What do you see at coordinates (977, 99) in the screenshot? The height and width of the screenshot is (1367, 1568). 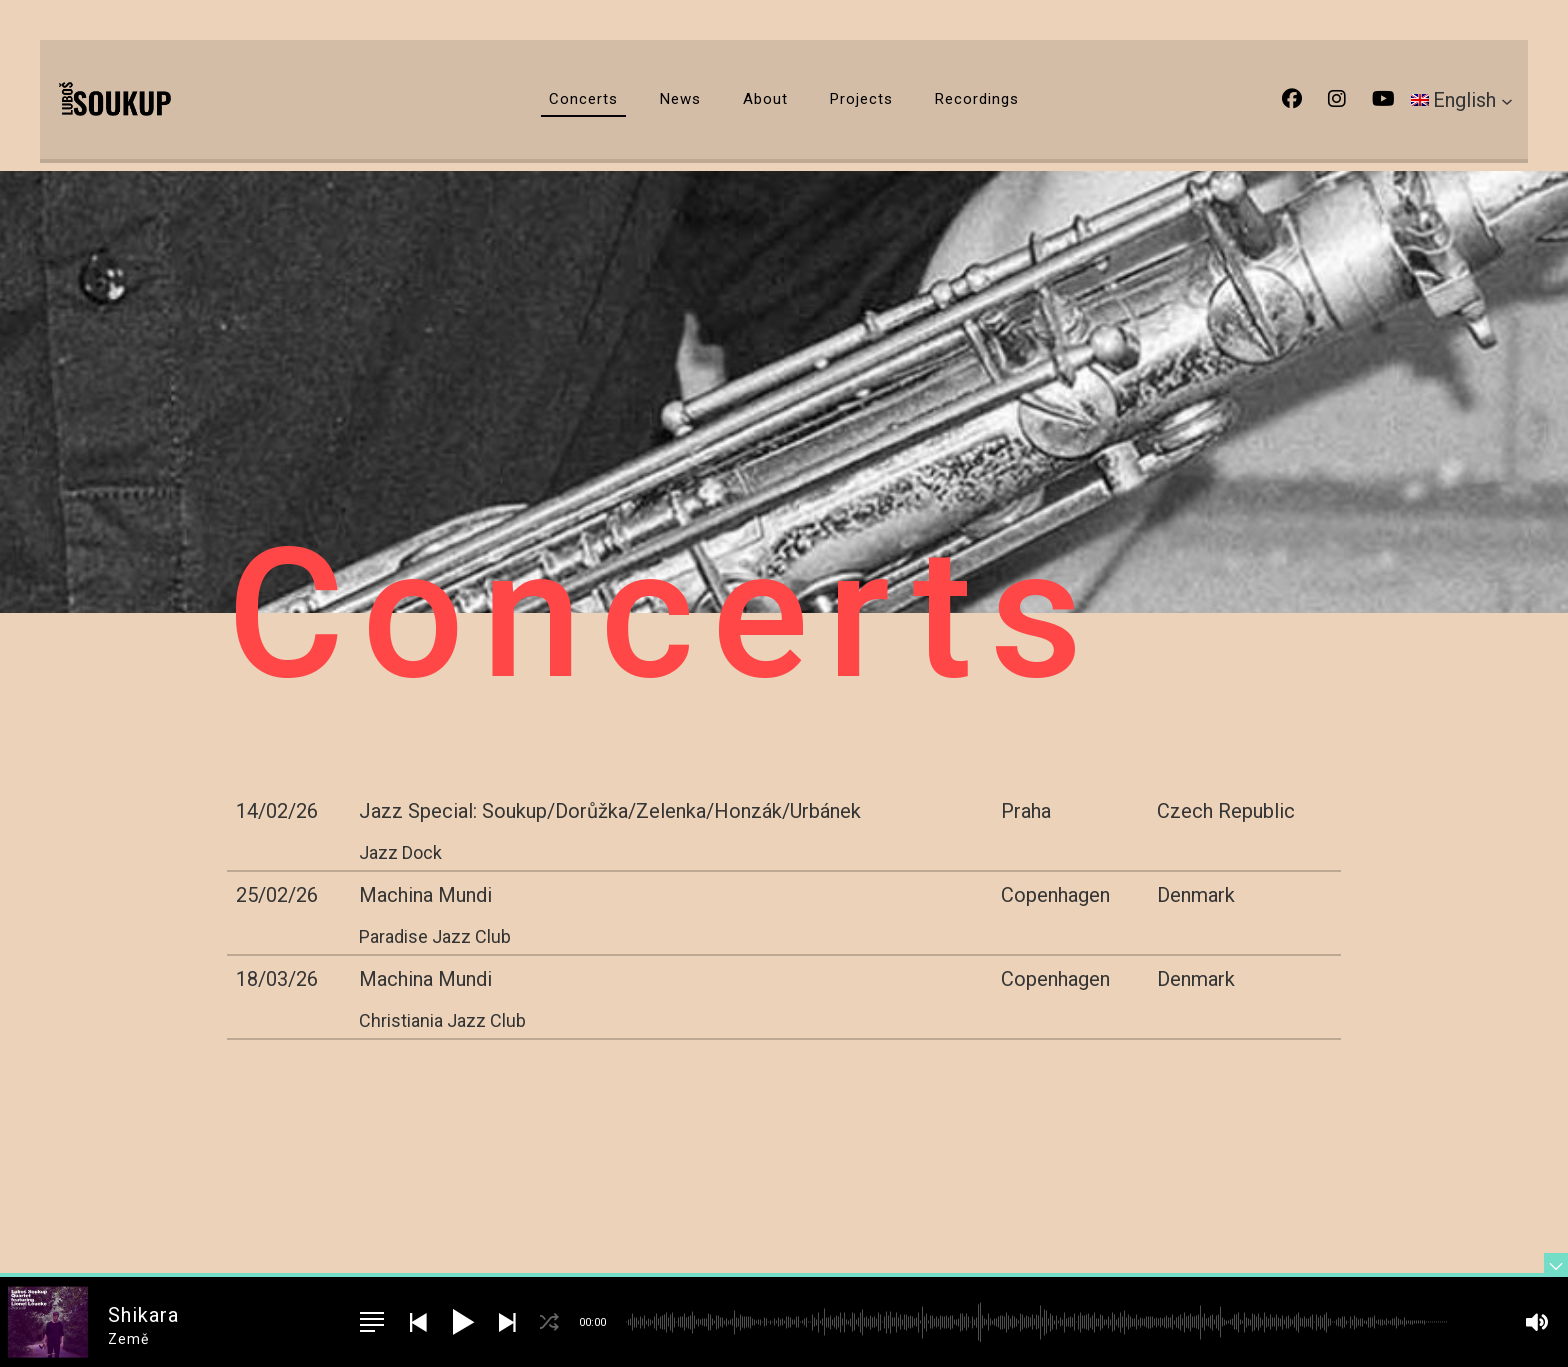 I see `Recordings` at bounding box center [977, 99].